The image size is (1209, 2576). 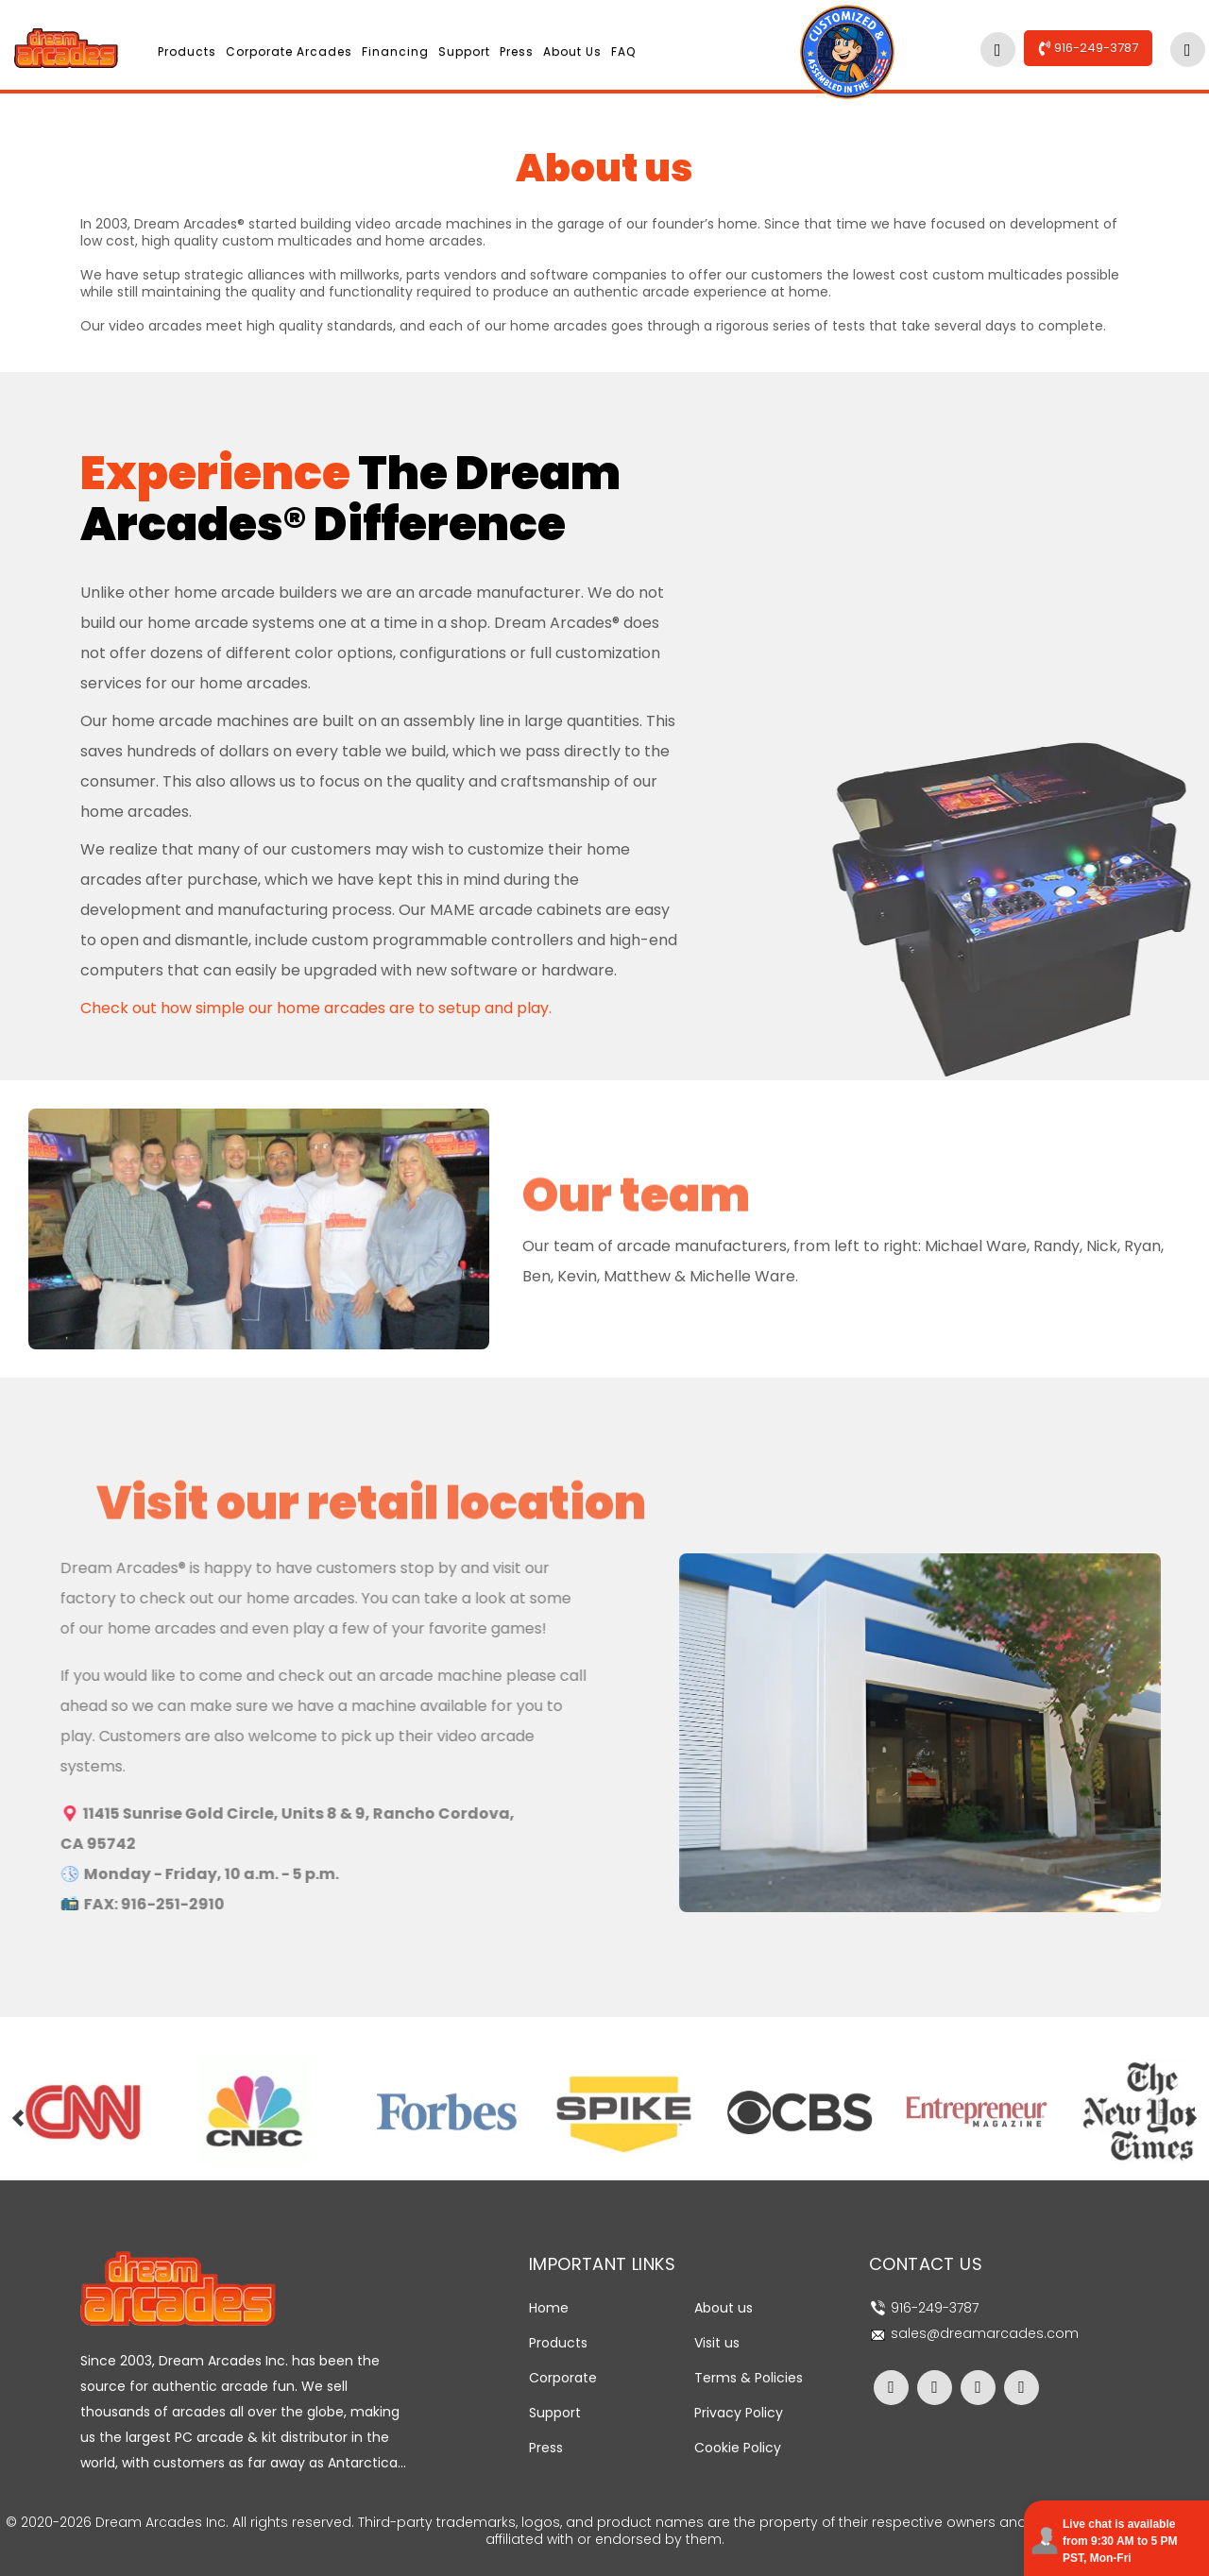 I want to click on Corporate Arcades, so click(x=289, y=51).